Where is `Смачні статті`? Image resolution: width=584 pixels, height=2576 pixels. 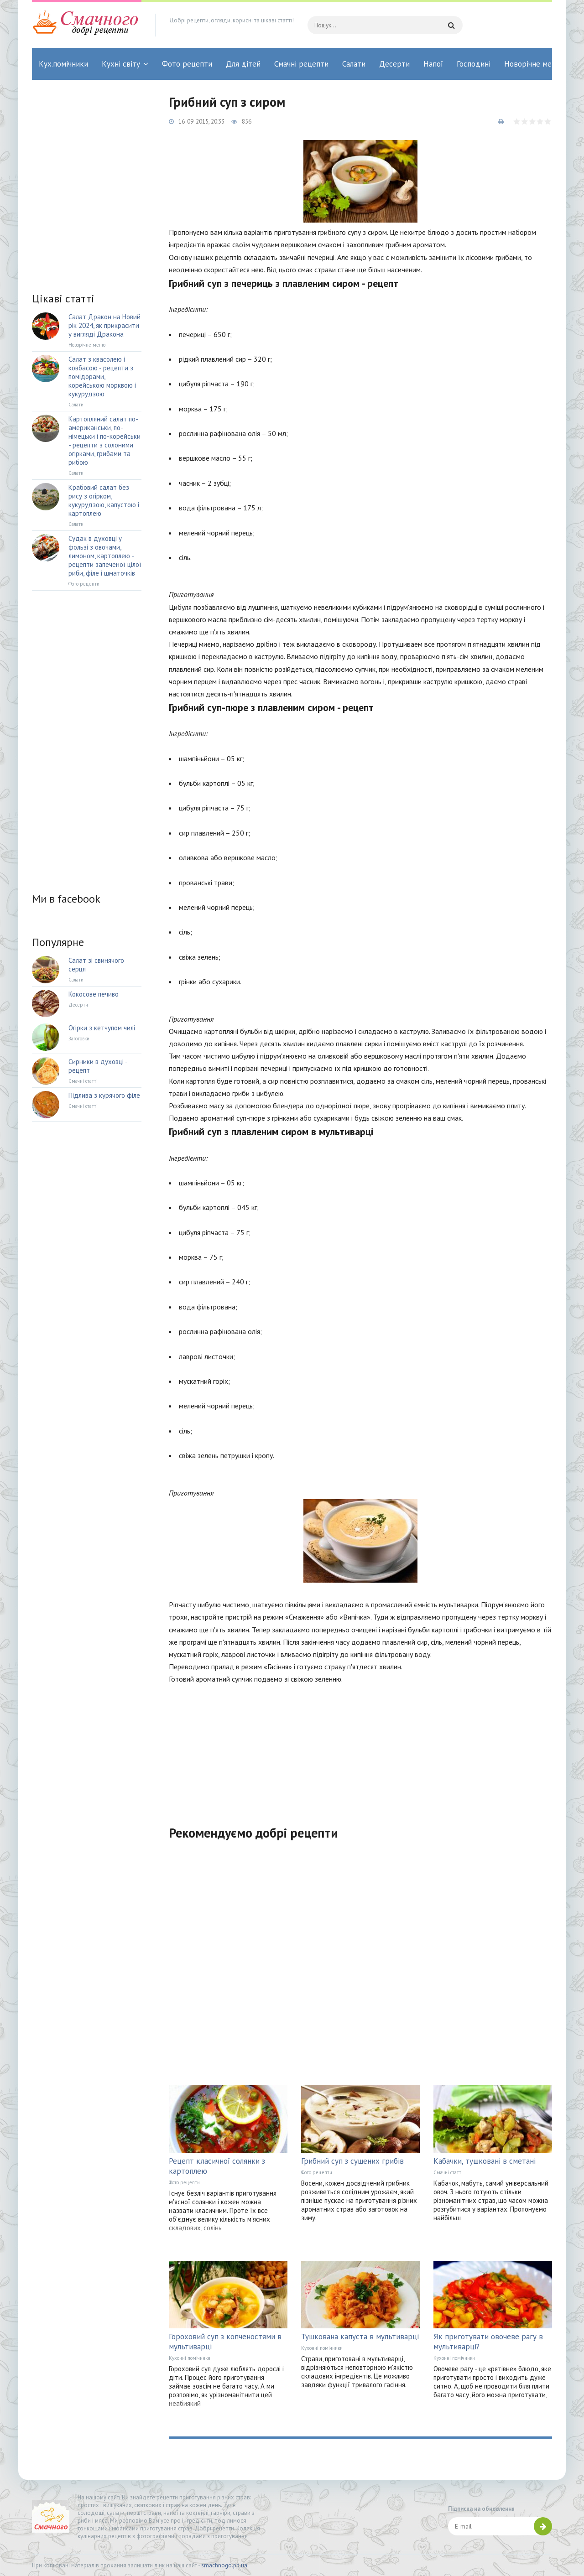
Смачні статті is located at coordinates (448, 2172).